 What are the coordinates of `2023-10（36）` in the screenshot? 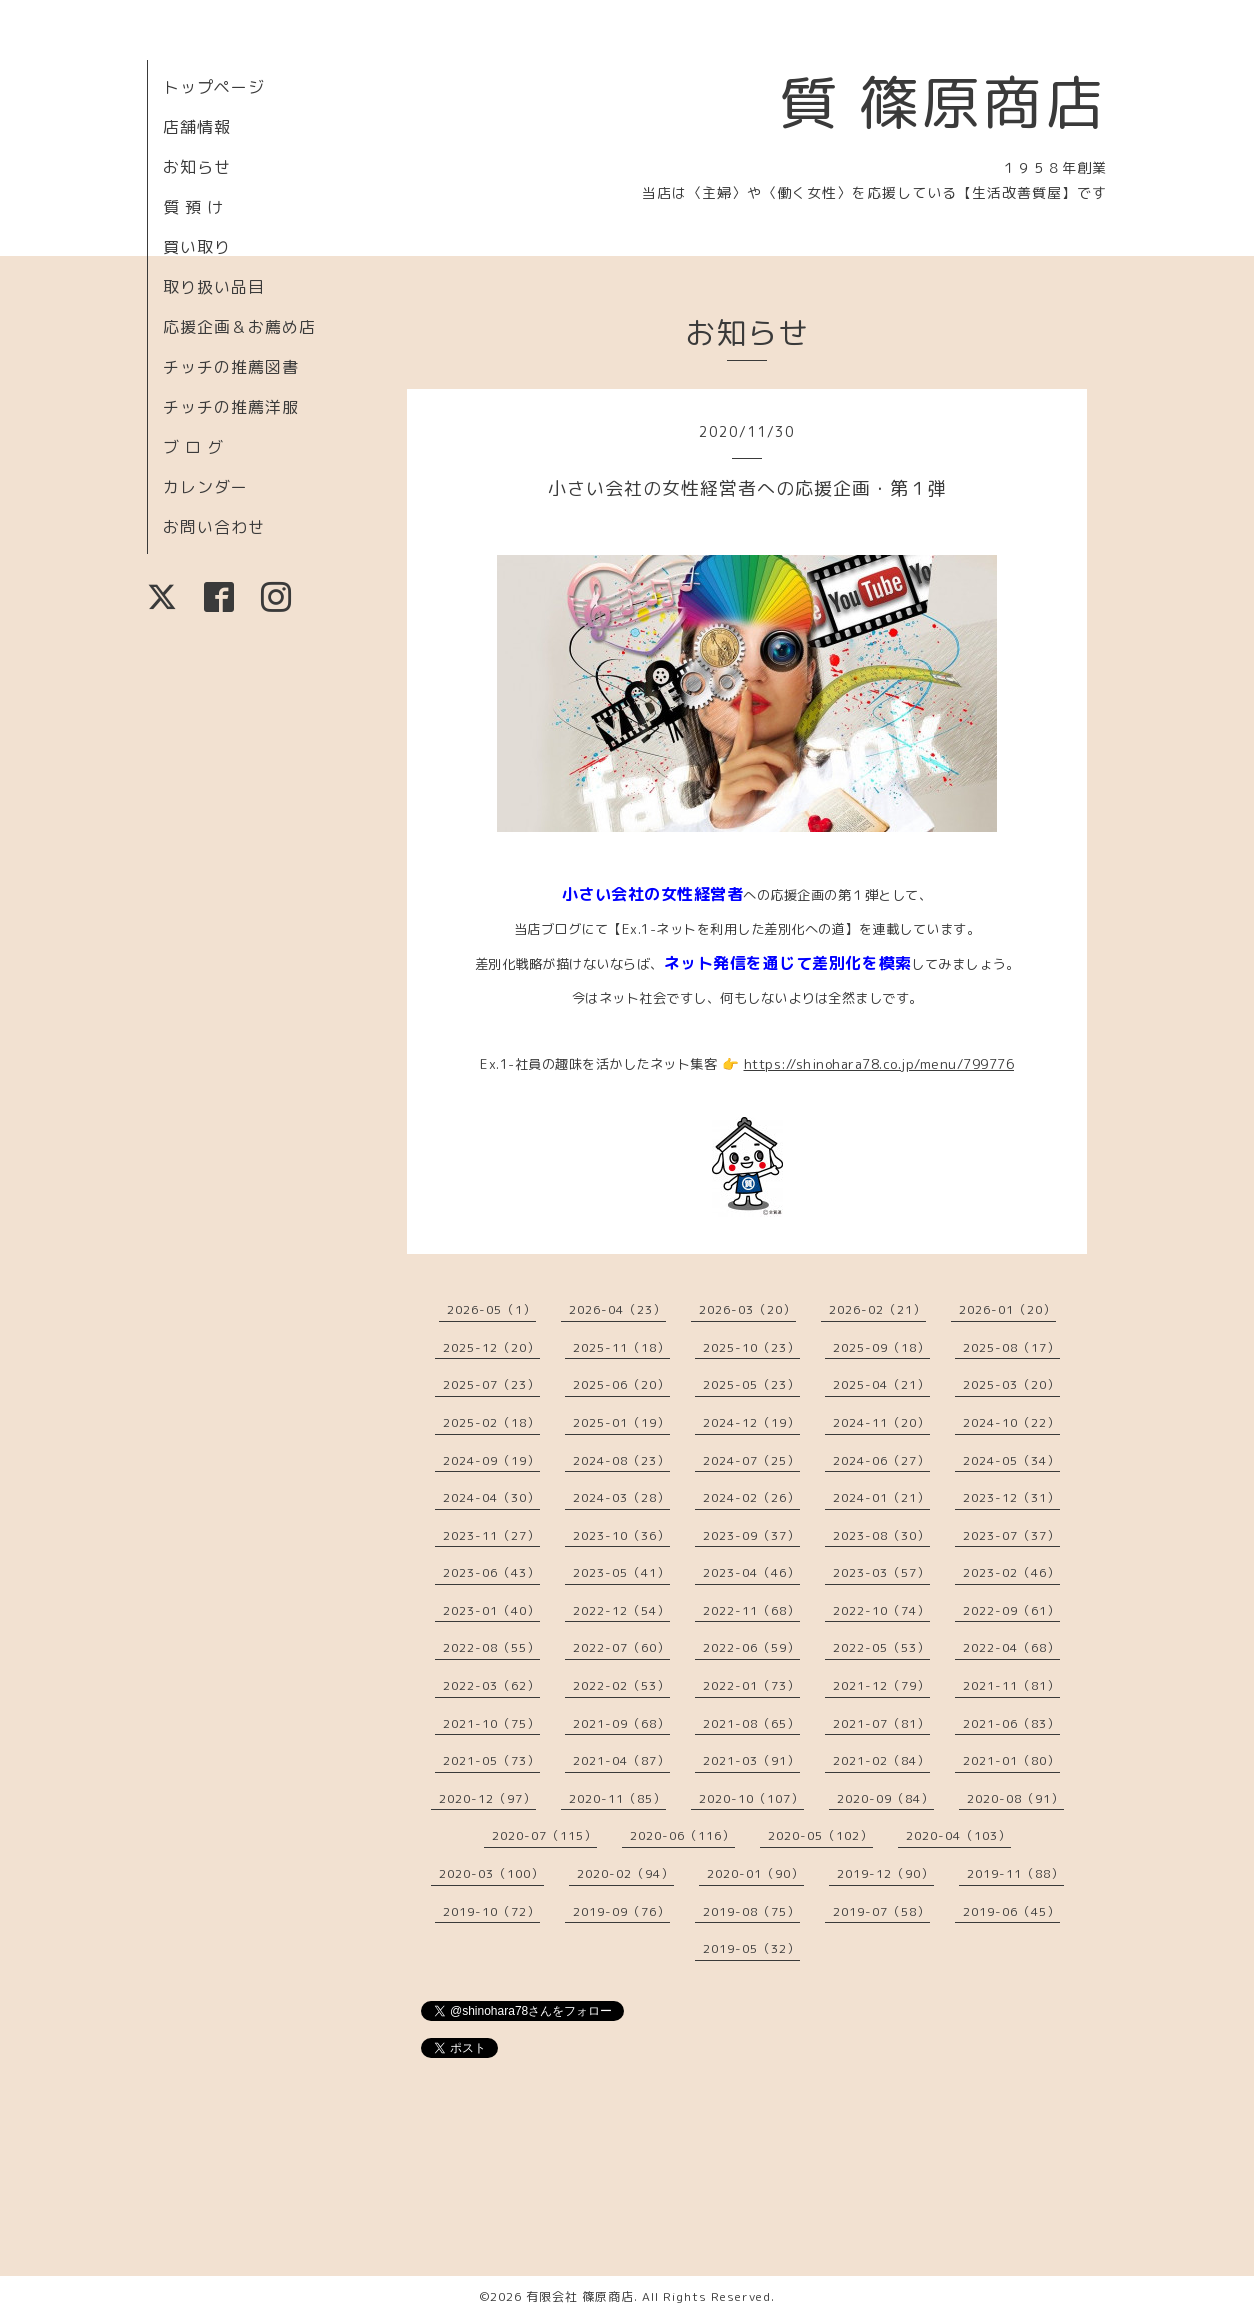 It's located at (621, 1535).